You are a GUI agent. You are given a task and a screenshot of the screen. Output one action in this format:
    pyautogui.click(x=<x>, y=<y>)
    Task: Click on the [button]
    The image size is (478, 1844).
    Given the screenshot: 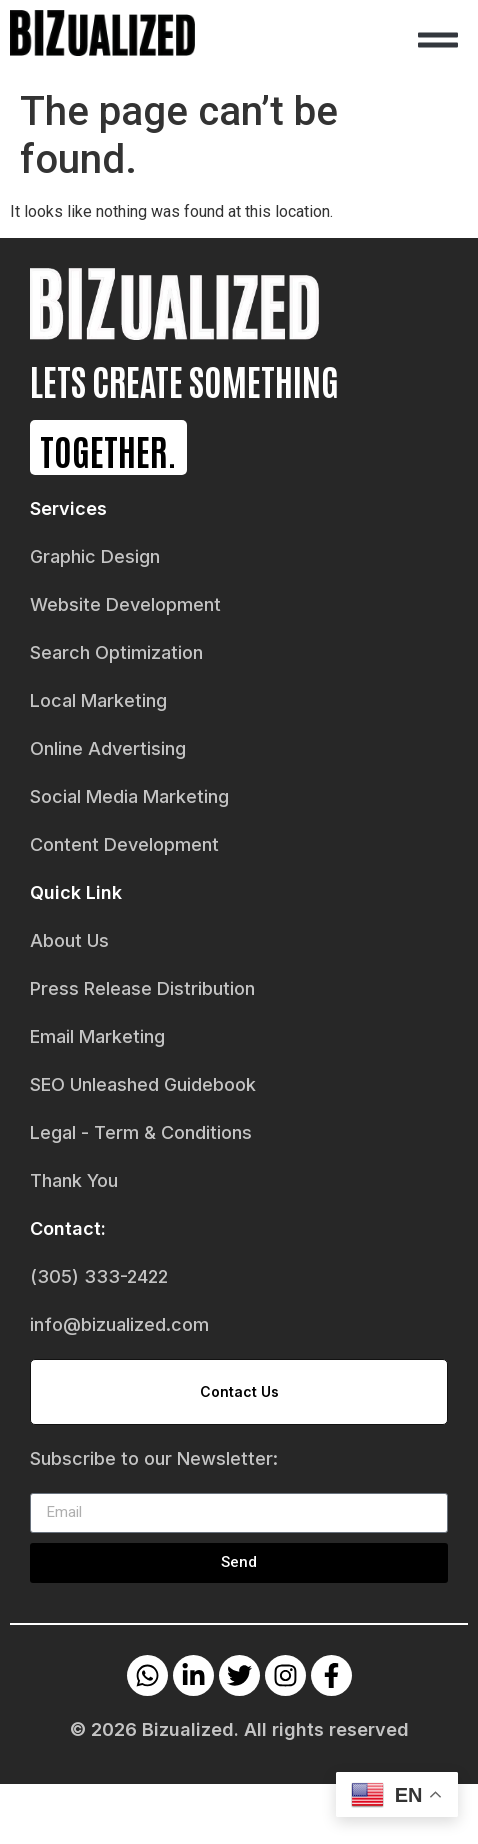 What is the action you would take?
    pyautogui.click(x=438, y=40)
    